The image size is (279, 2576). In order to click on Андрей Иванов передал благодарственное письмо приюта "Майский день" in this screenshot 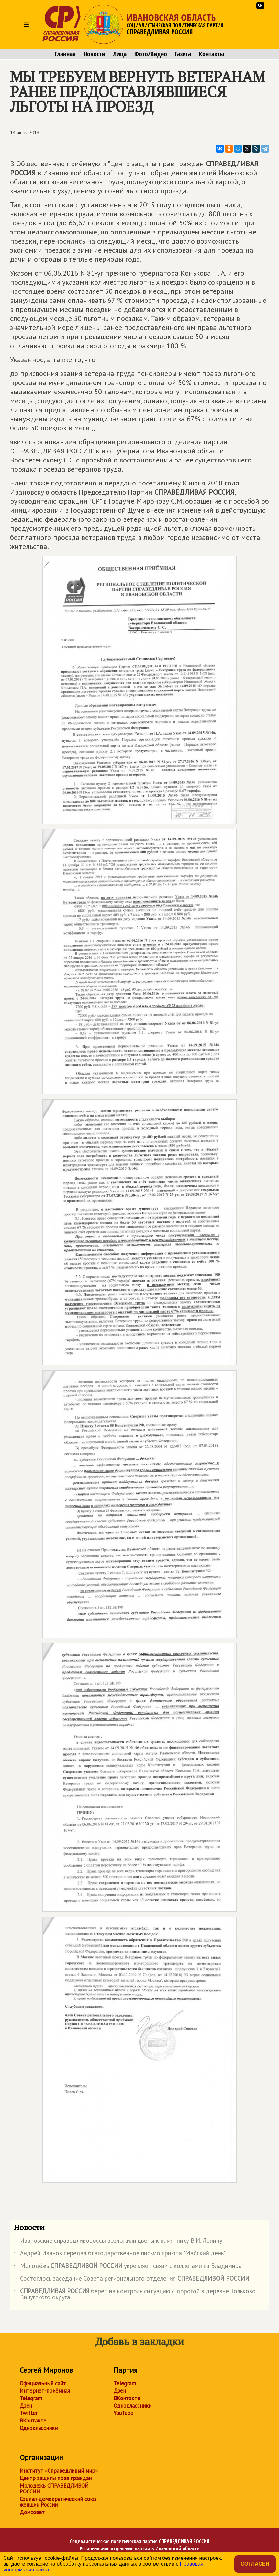, I will do `click(120, 2254)`.